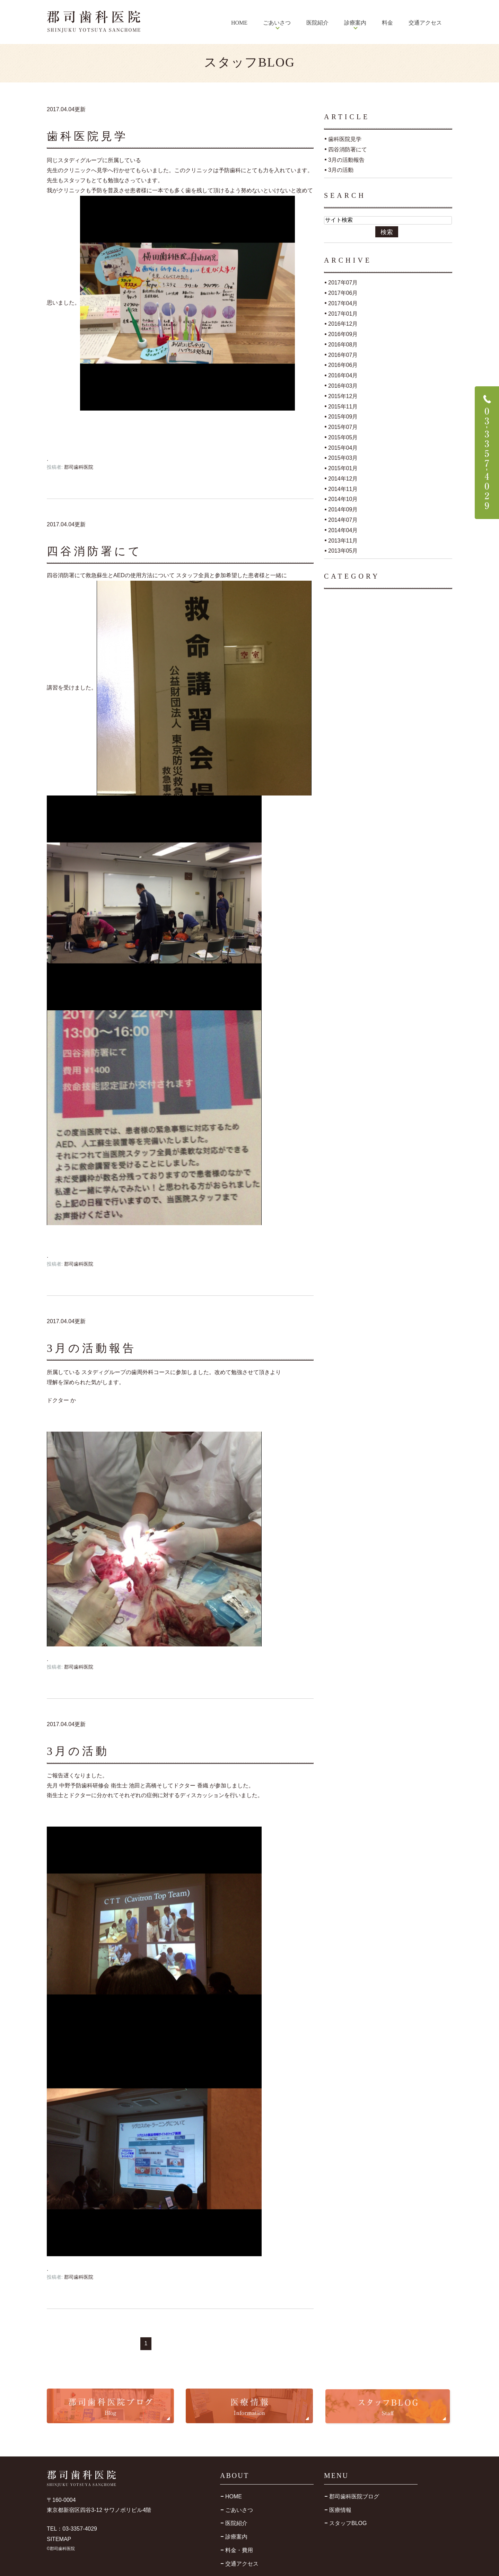 Image resolution: width=499 pixels, height=2576 pixels. What do you see at coordinates (343, 324) in the screenshot?
I see `2016年12月` at bounding box center [343, 324].